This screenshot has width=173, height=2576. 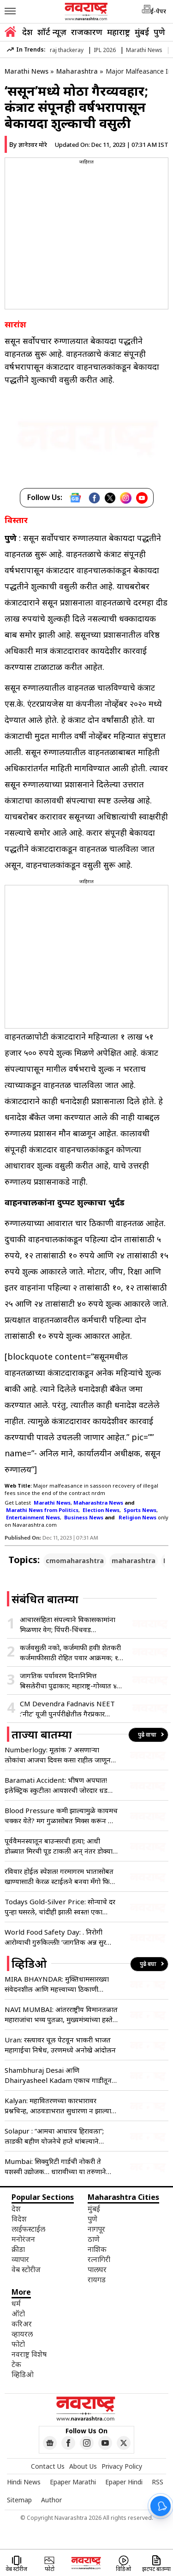 I want to click on रत्नागिरी, so click(x=99, y=2259).